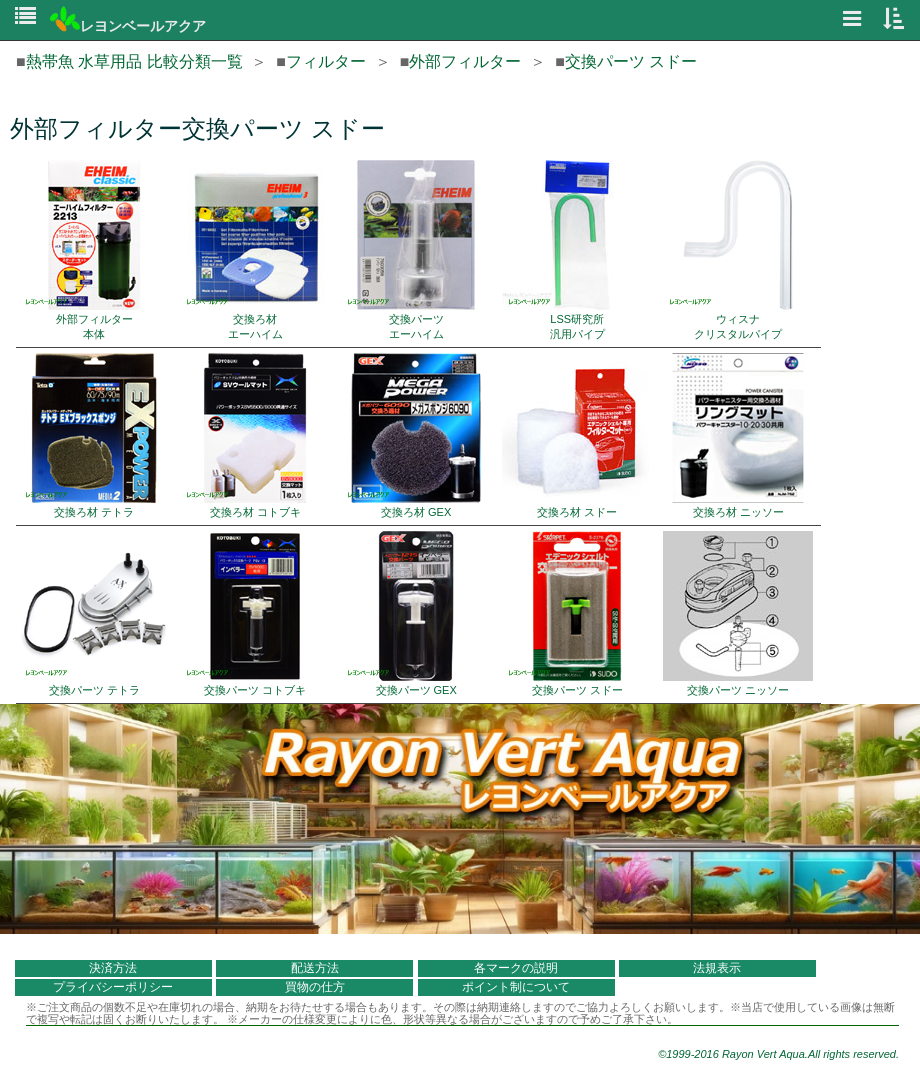  What do you see at coordinates (128, 26) in the screenshot?
I see `レヨンベールアクア` at bounding box center [128, 26].